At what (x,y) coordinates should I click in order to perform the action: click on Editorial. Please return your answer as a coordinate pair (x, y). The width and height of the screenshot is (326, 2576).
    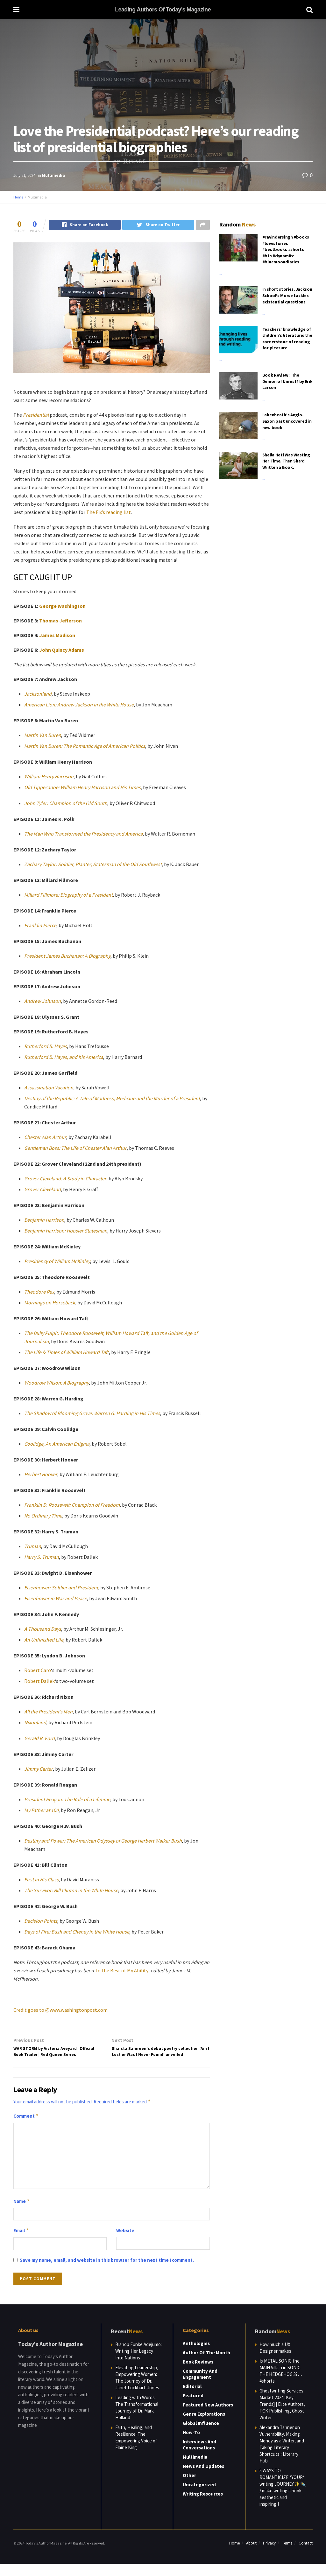
    Looking at the image, I should click on (192, 2398).